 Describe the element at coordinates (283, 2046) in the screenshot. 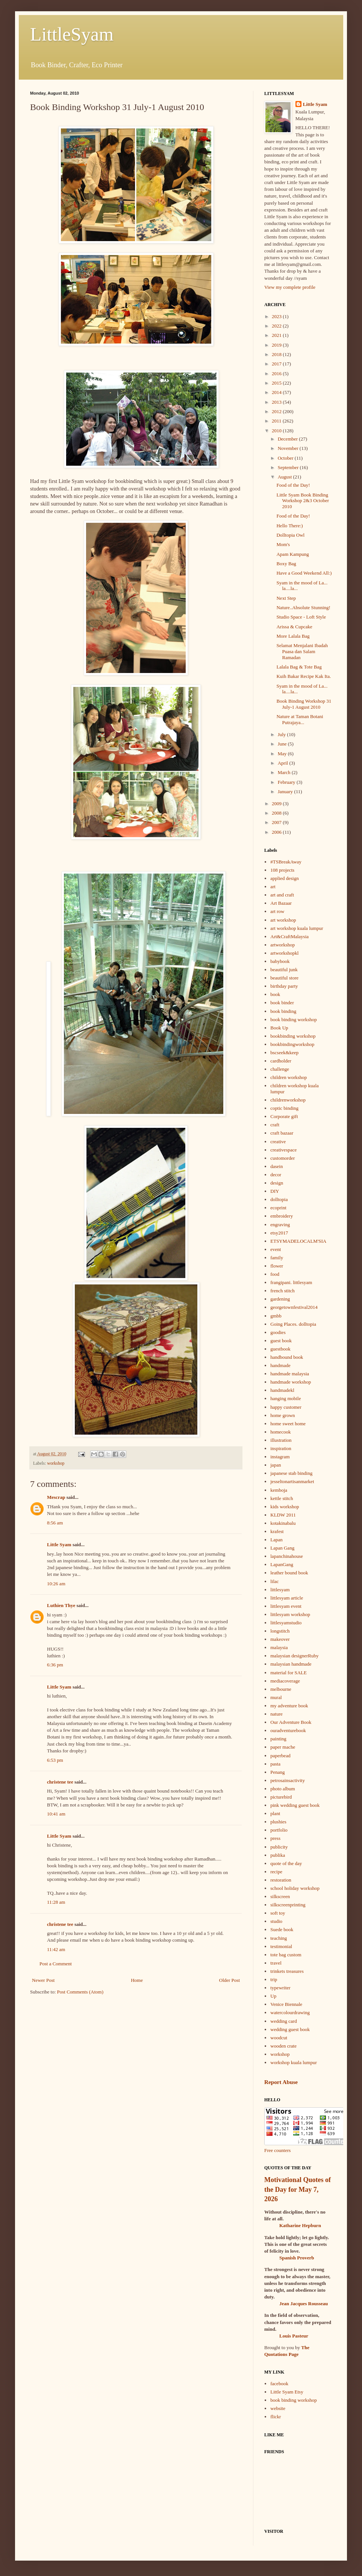

I see `wooden crate` at that location.